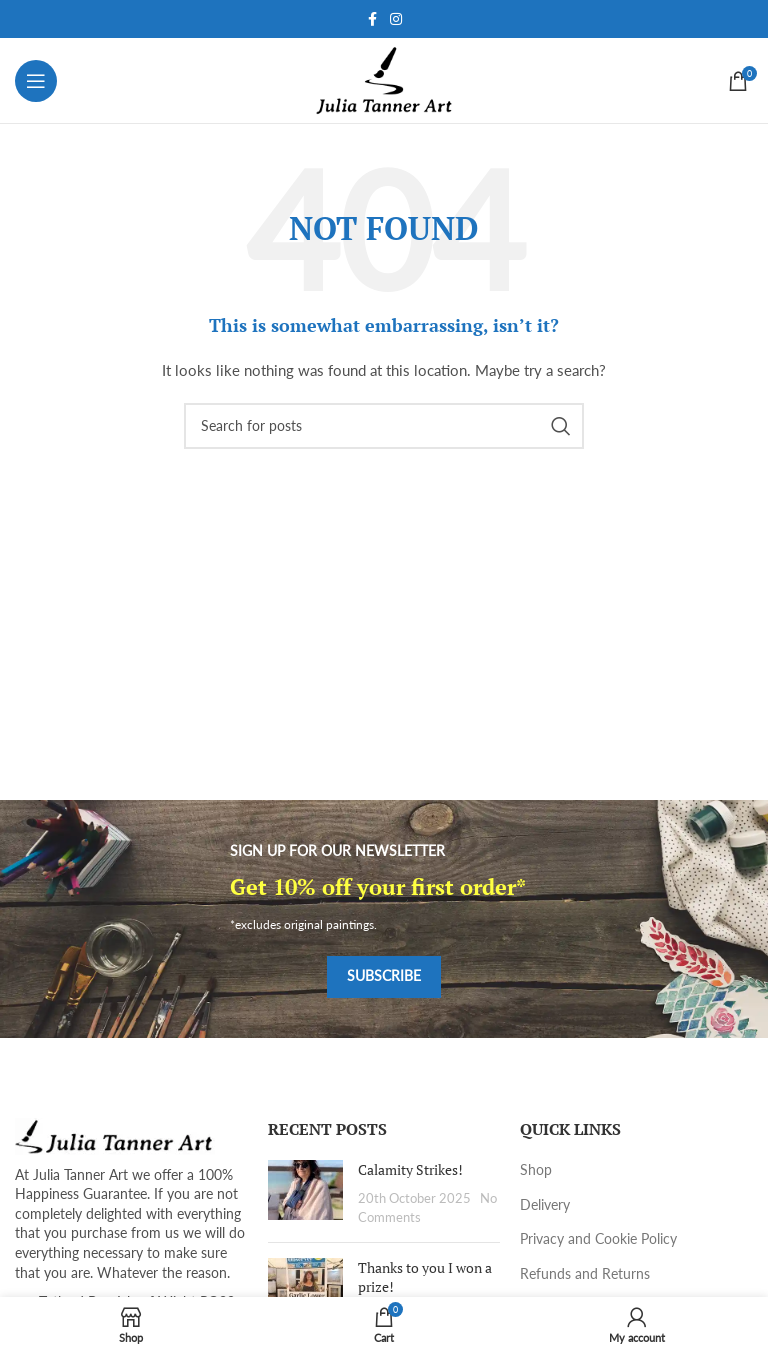 Image resolution: width=768 pixels, height=1352 pixels. I want to click on [Instagram social link], so click(396, 19).